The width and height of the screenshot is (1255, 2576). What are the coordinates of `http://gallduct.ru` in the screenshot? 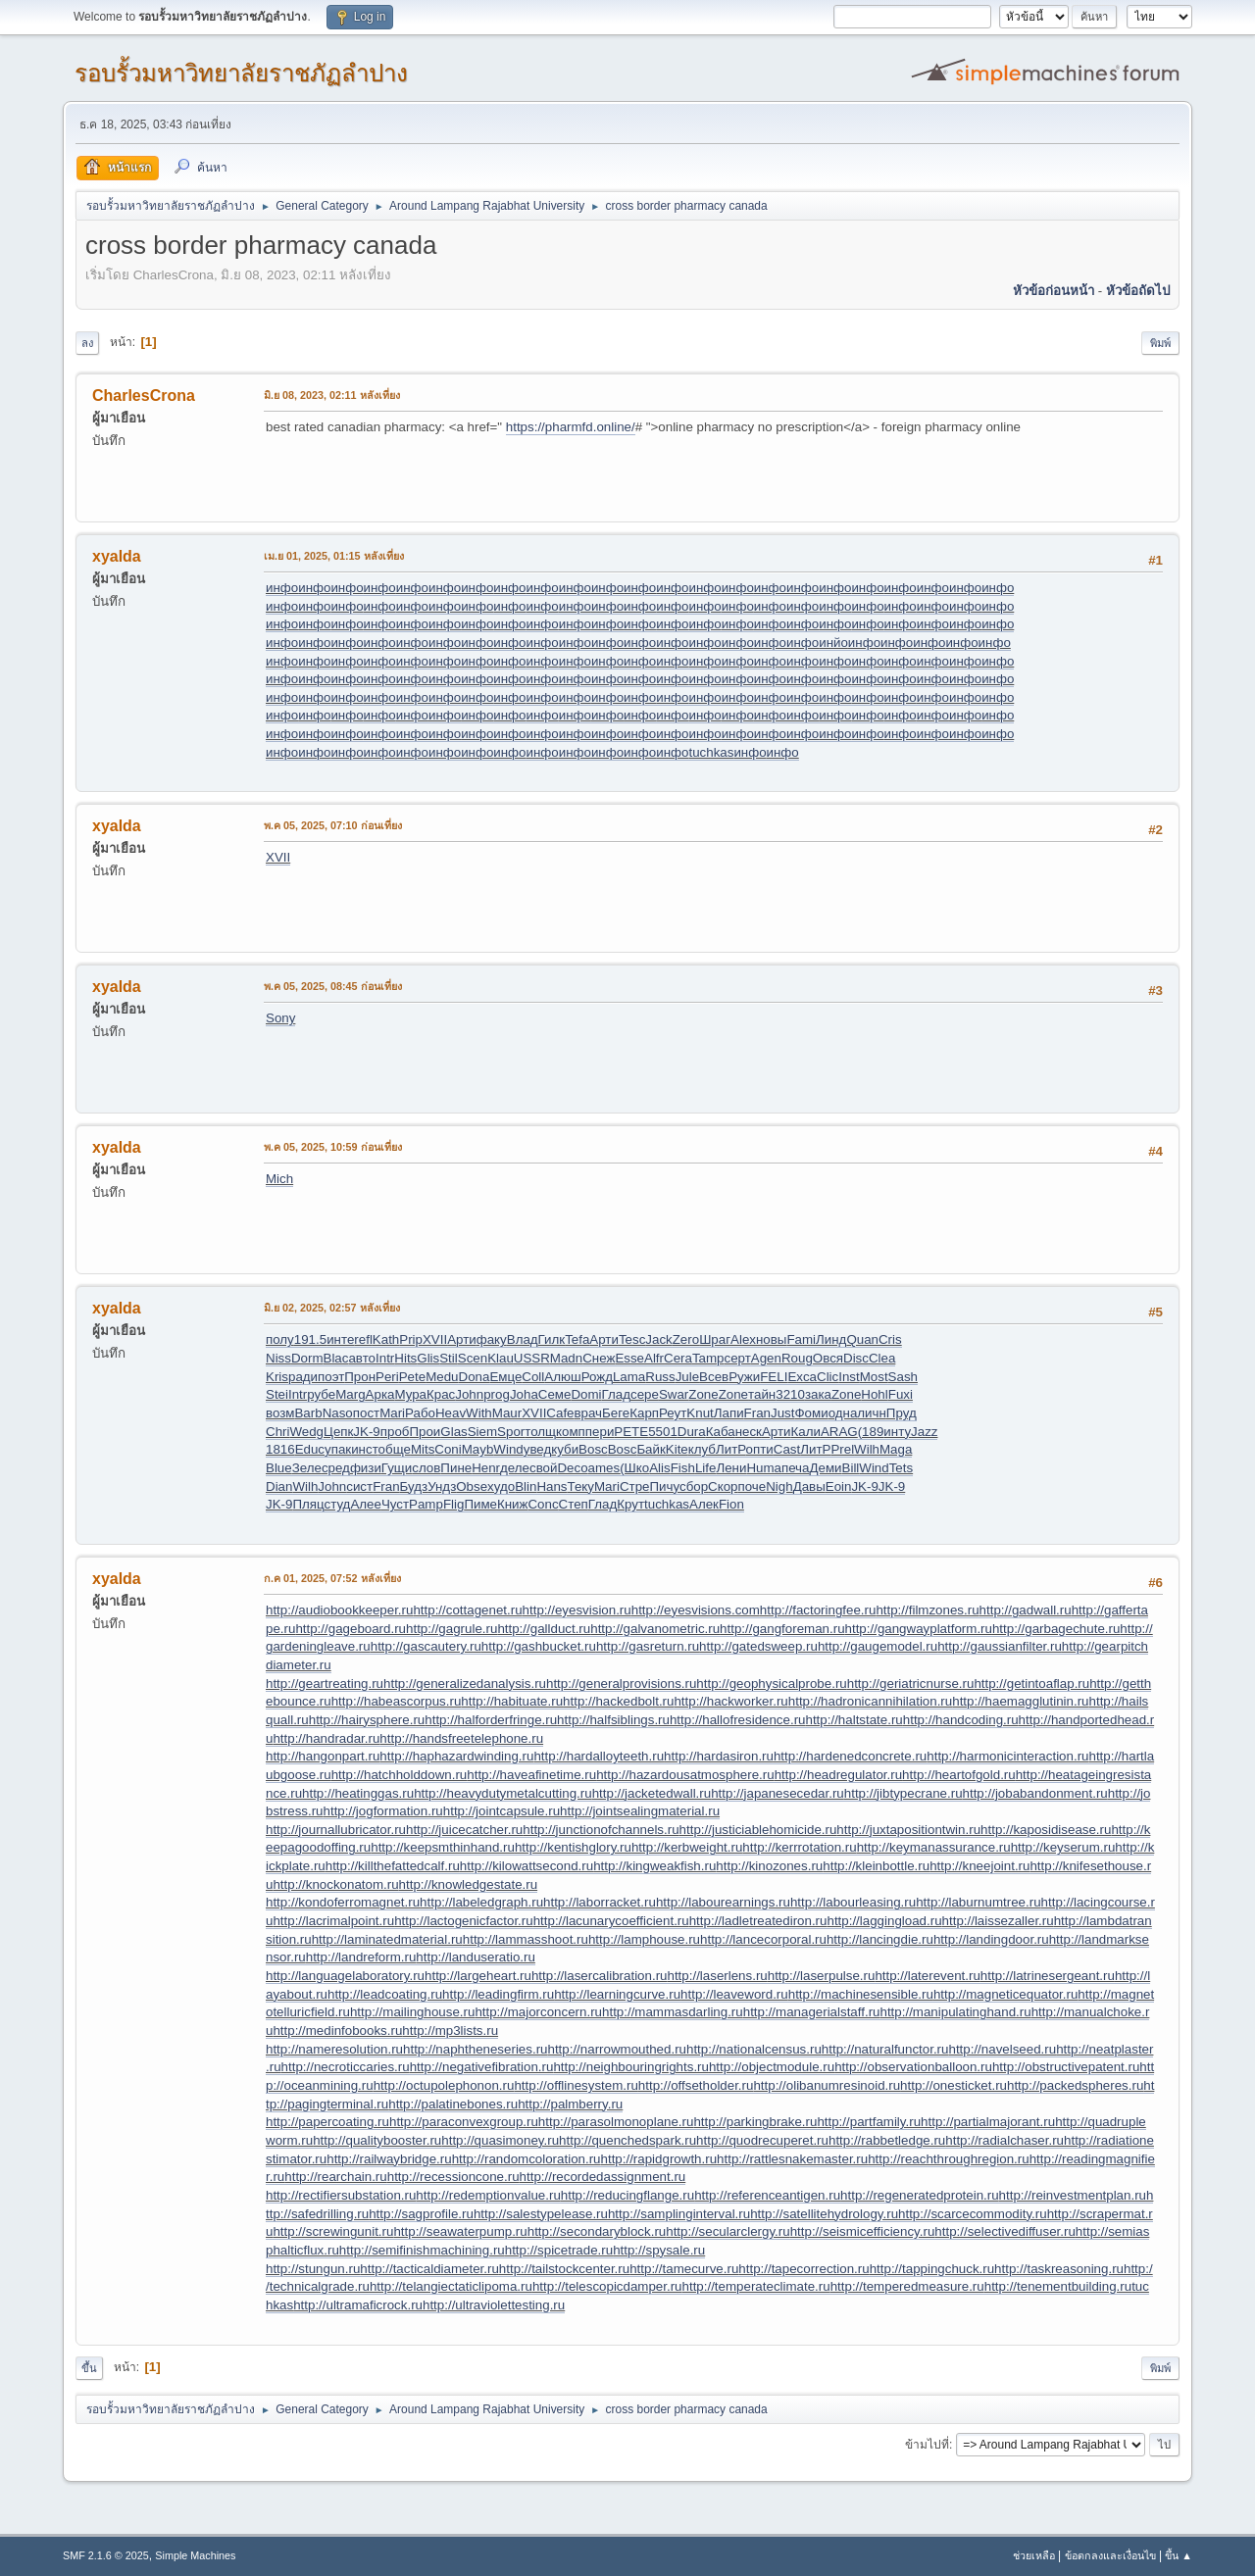 It's located at (543, 1628).